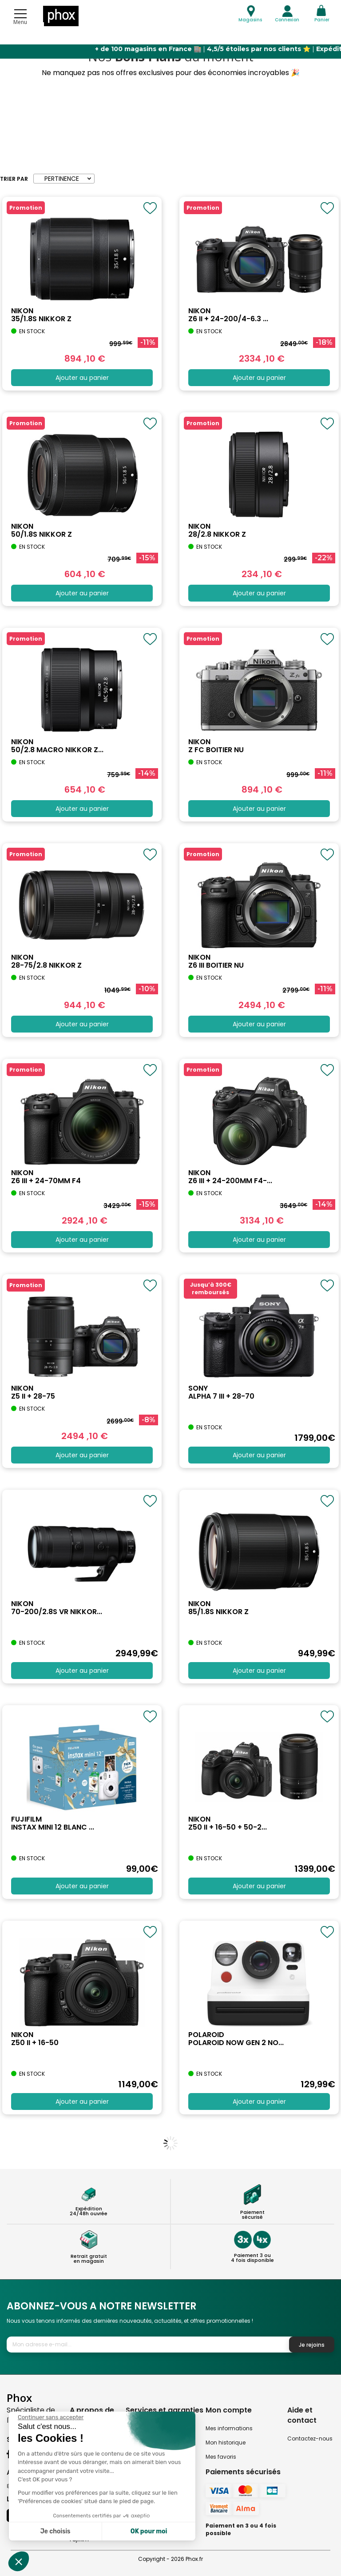 Image resolution: width=341 pixels, height=2576 pixels. I want to click on Mes favoris, so click(221, 2456).